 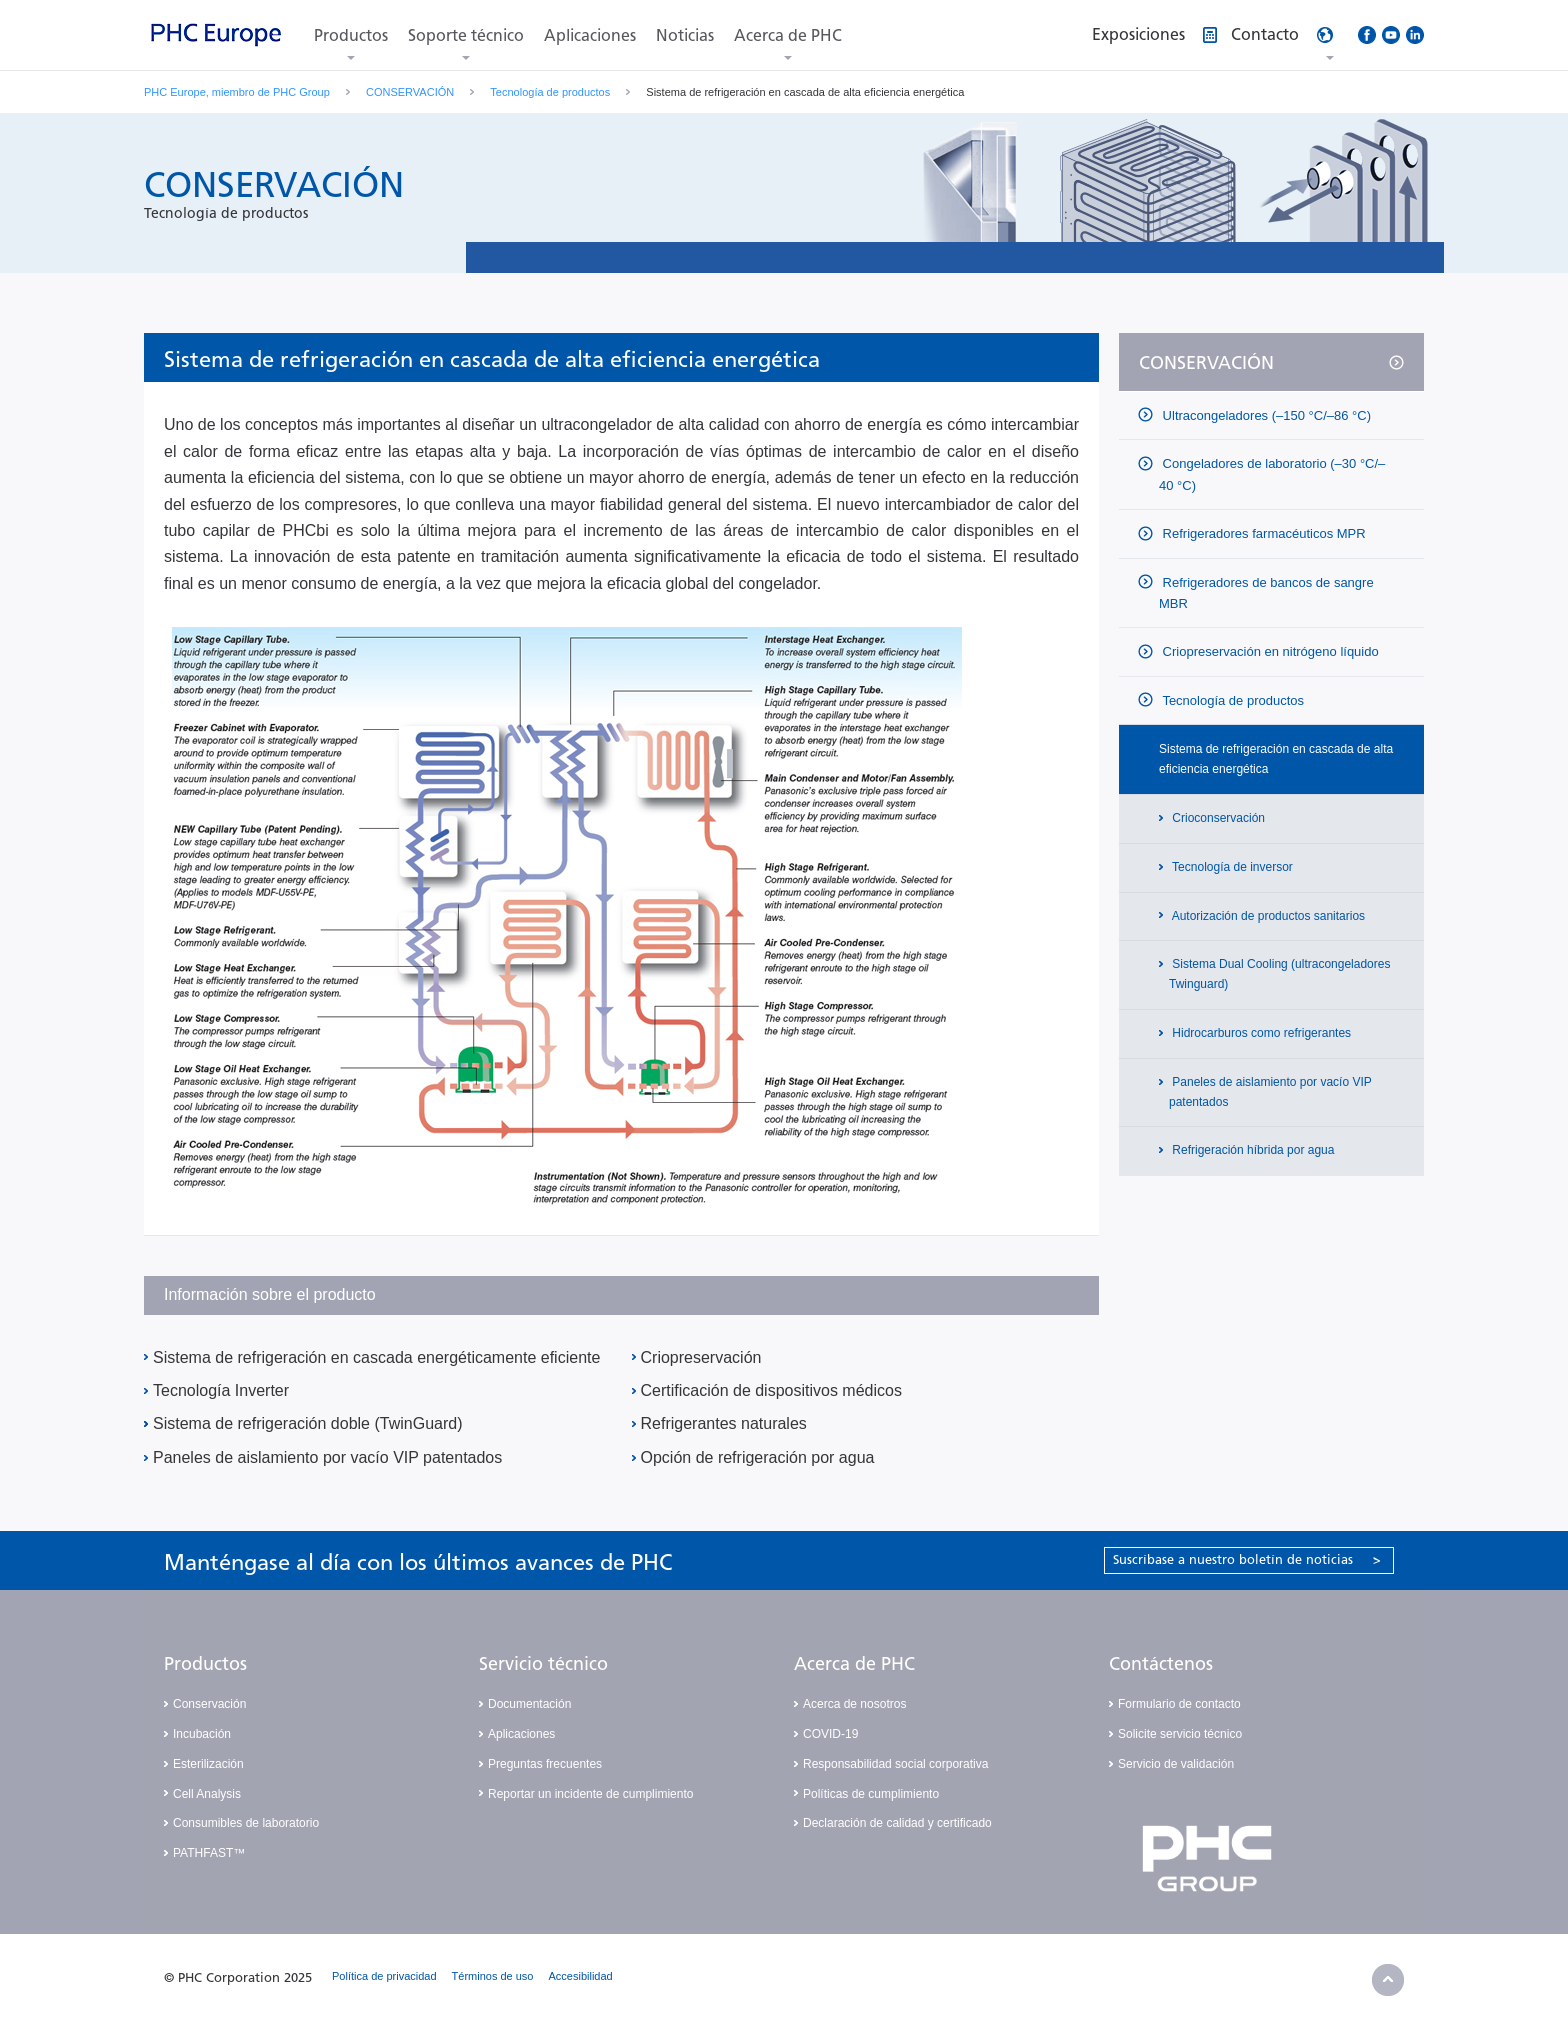 I want to click on Acerca de nosotros, so click(x=854, y=1704).